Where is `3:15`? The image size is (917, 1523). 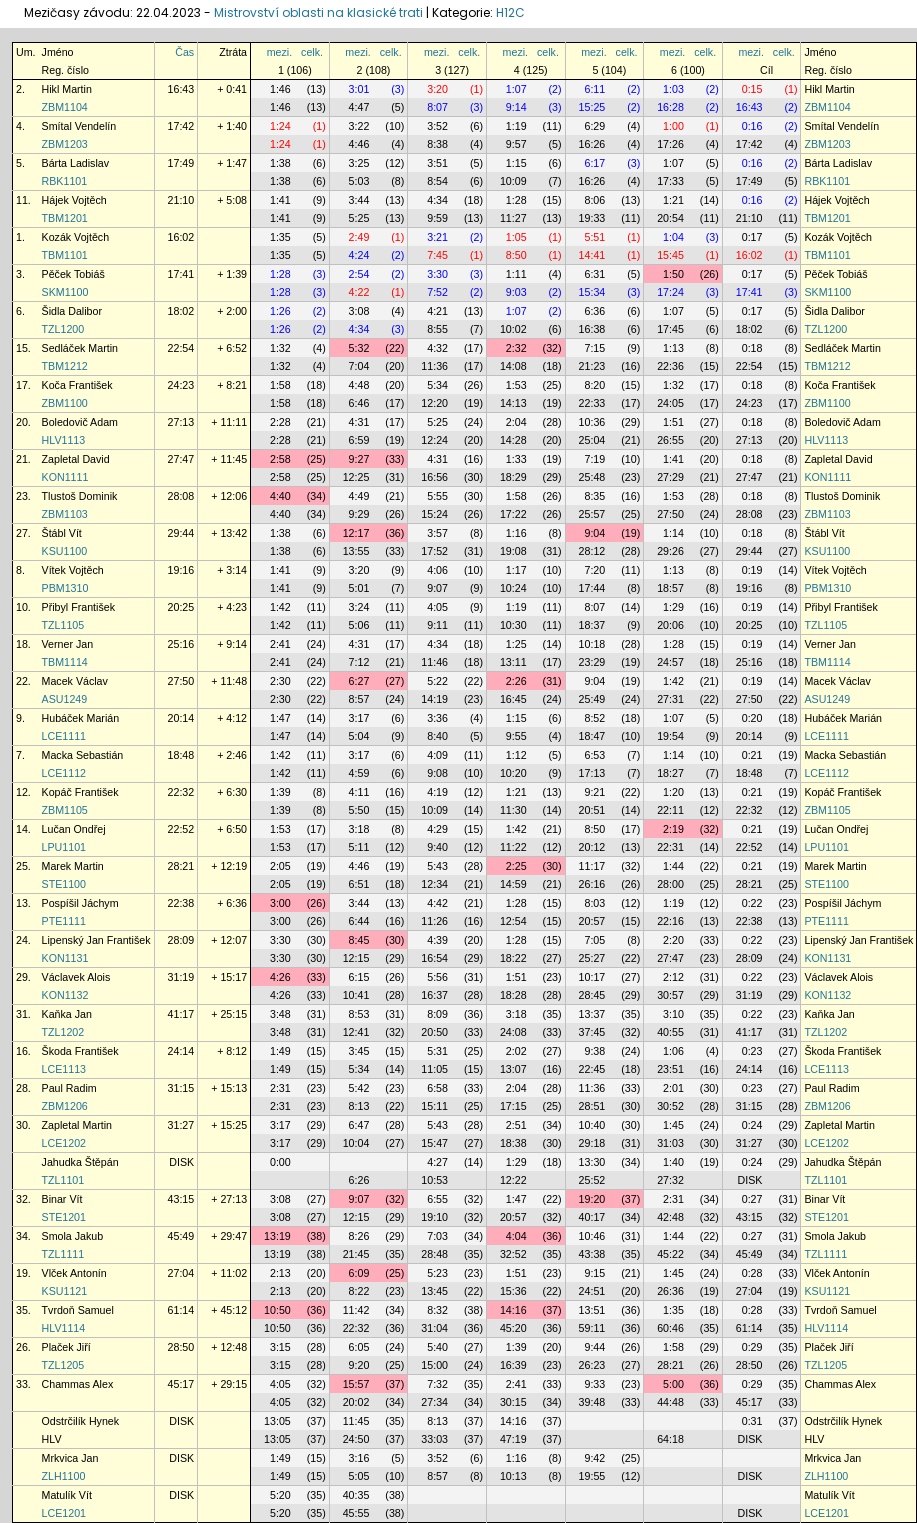
3:15 is located at coordinates (280, 1347).